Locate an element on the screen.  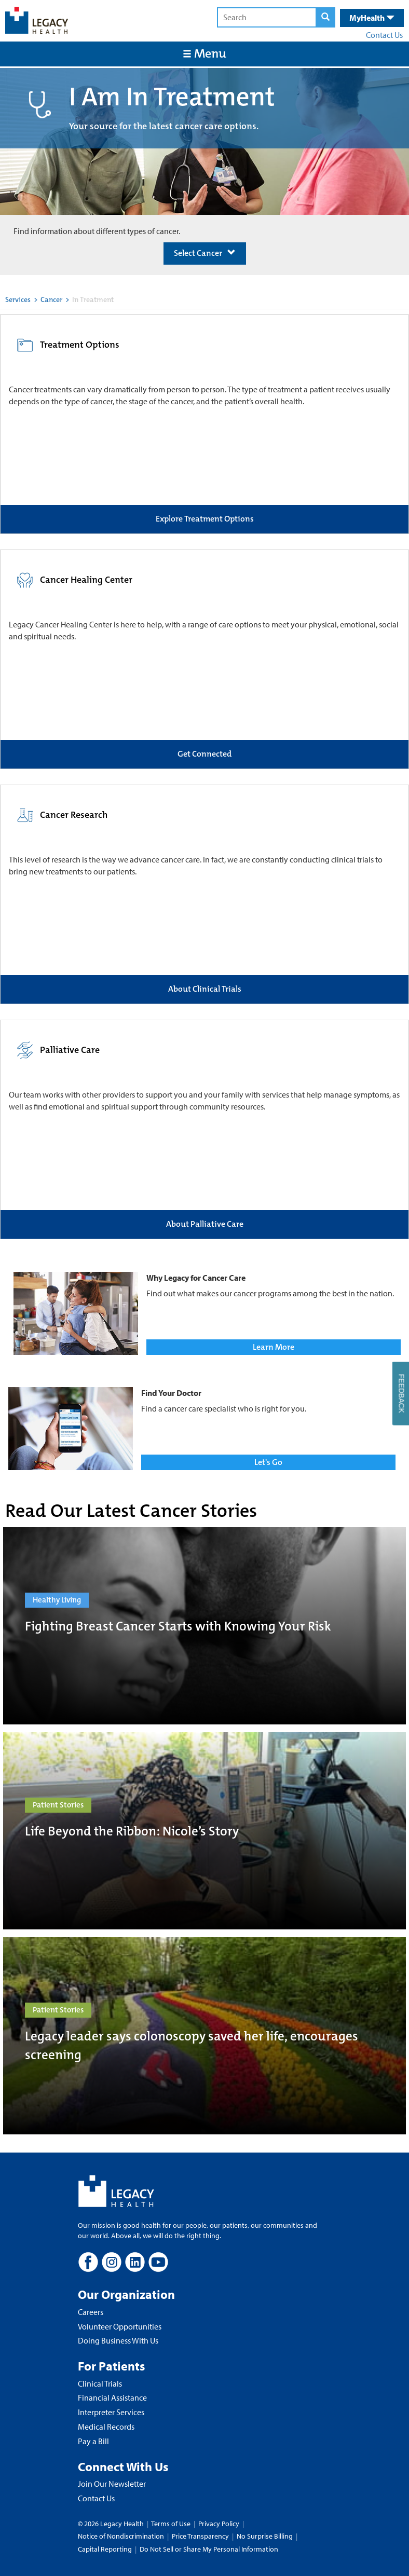
Volunteer Opportunities is located at coordinates (119, 2326).